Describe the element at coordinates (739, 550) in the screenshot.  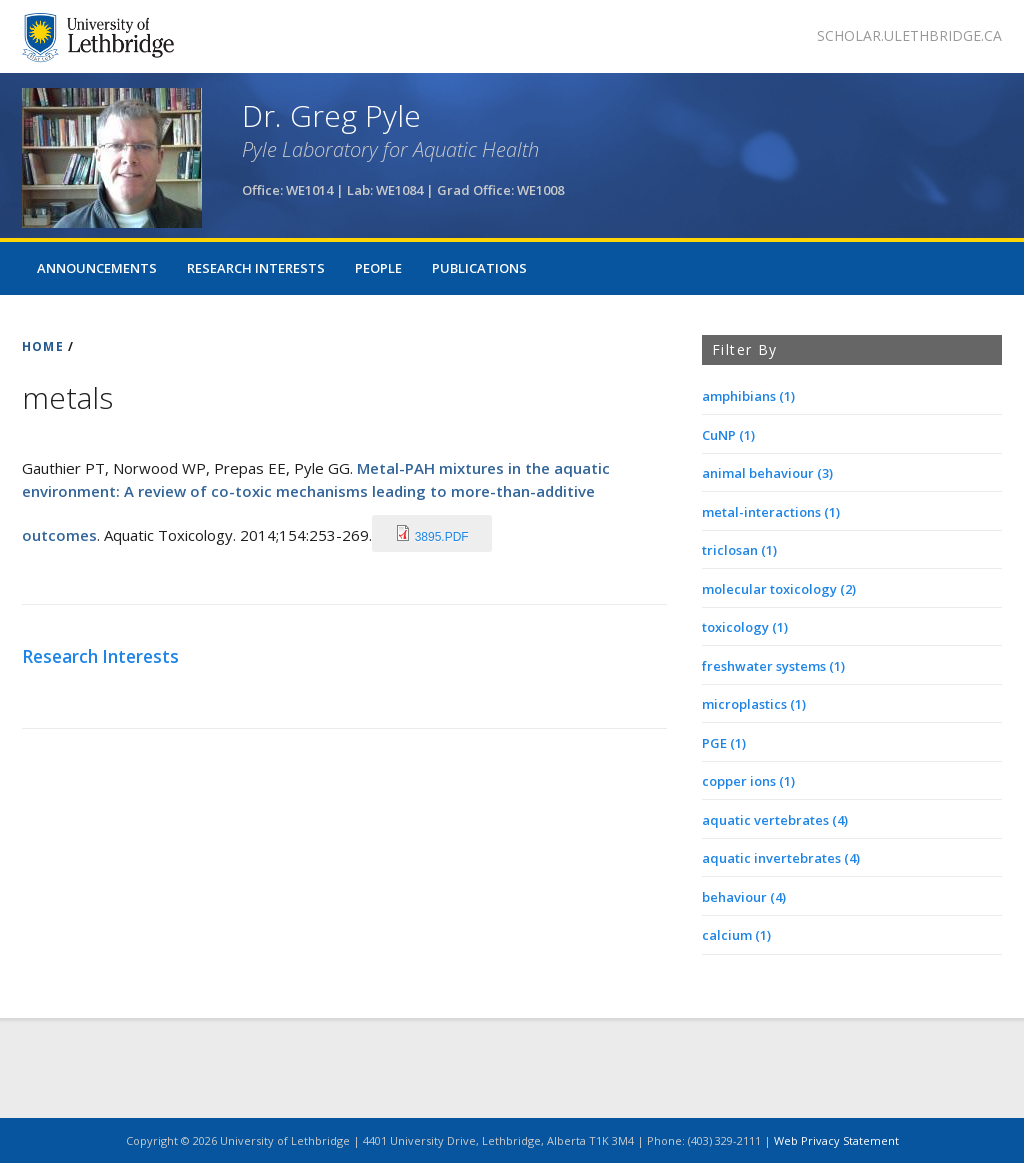
I see `triclosan` at that location.